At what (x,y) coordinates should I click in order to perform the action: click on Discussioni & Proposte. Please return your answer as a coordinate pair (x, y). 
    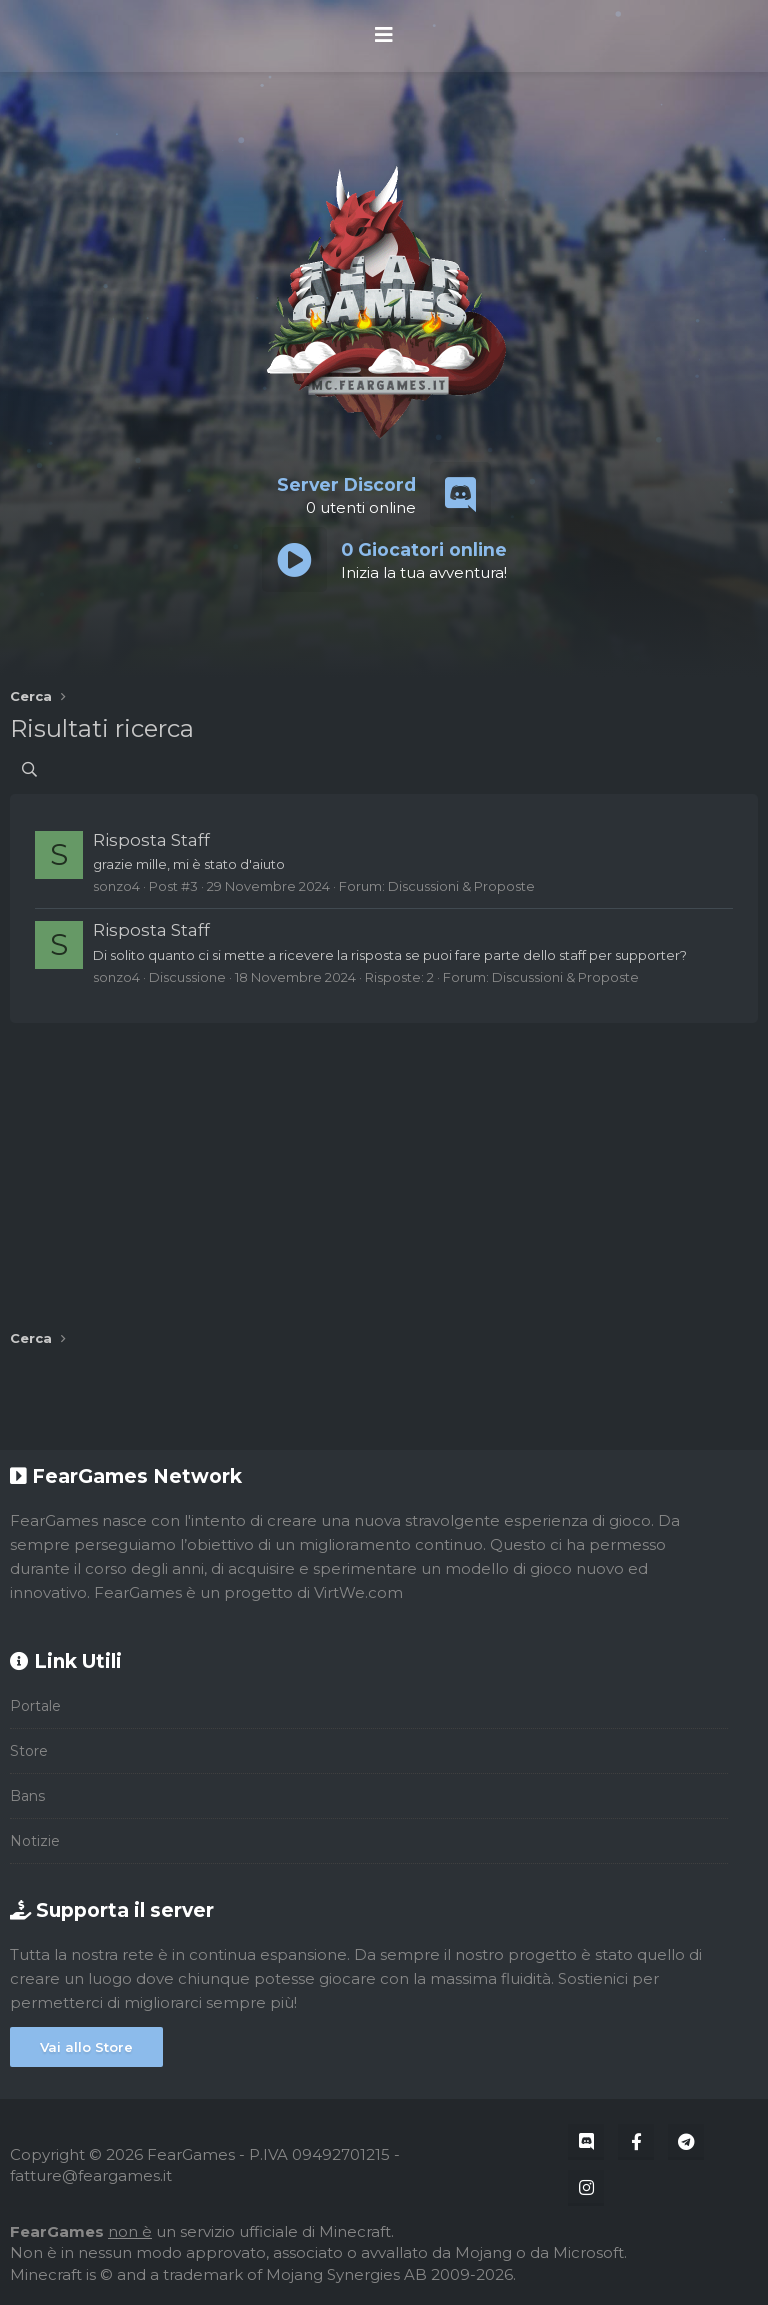
    Looking at the image, I should click on (461, 886).